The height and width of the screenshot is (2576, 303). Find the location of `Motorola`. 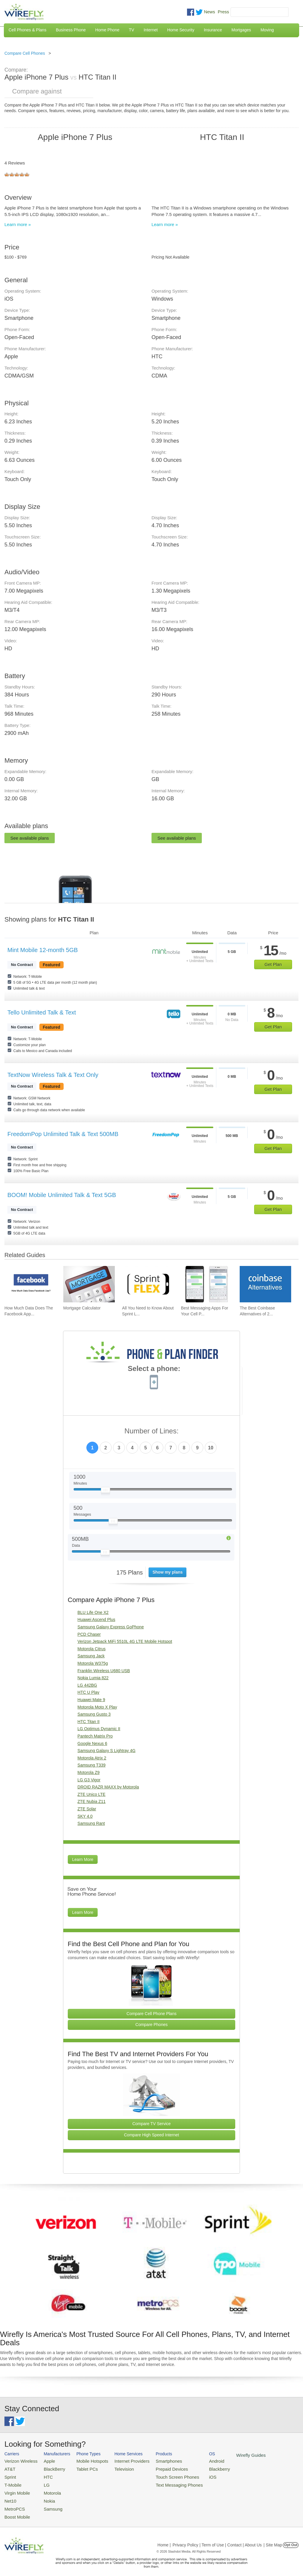

Motorola is located at coordinates (46, 2489).